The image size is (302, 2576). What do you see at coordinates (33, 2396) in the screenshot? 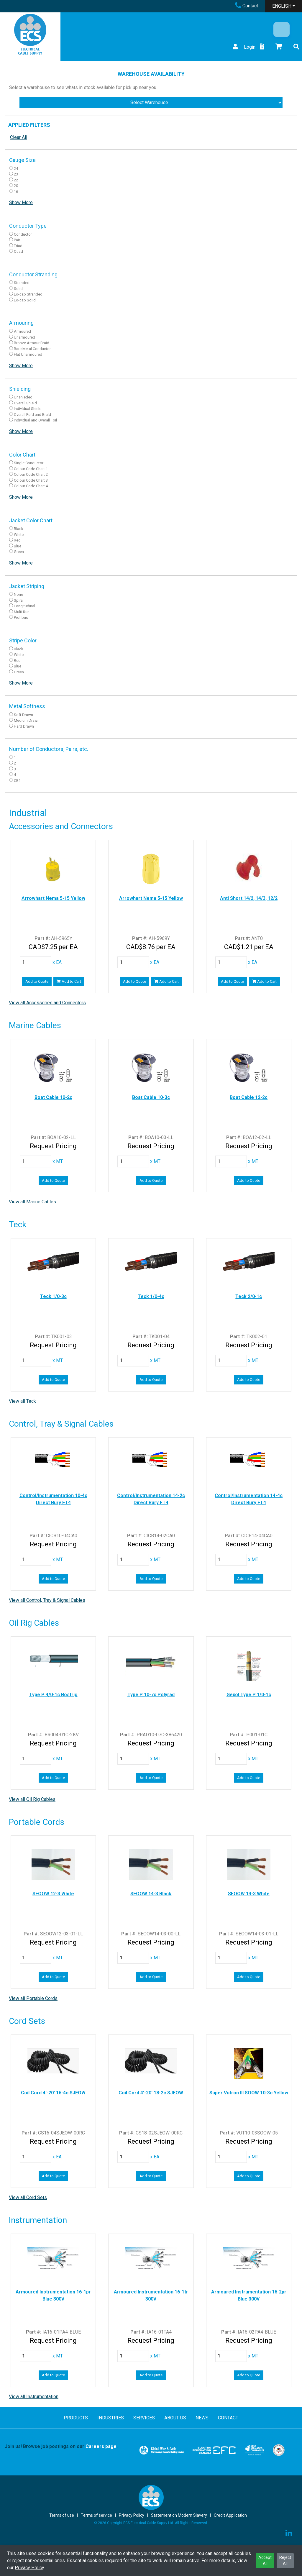
I see `View all Instrumentation` at bounding box center [33, 2396].